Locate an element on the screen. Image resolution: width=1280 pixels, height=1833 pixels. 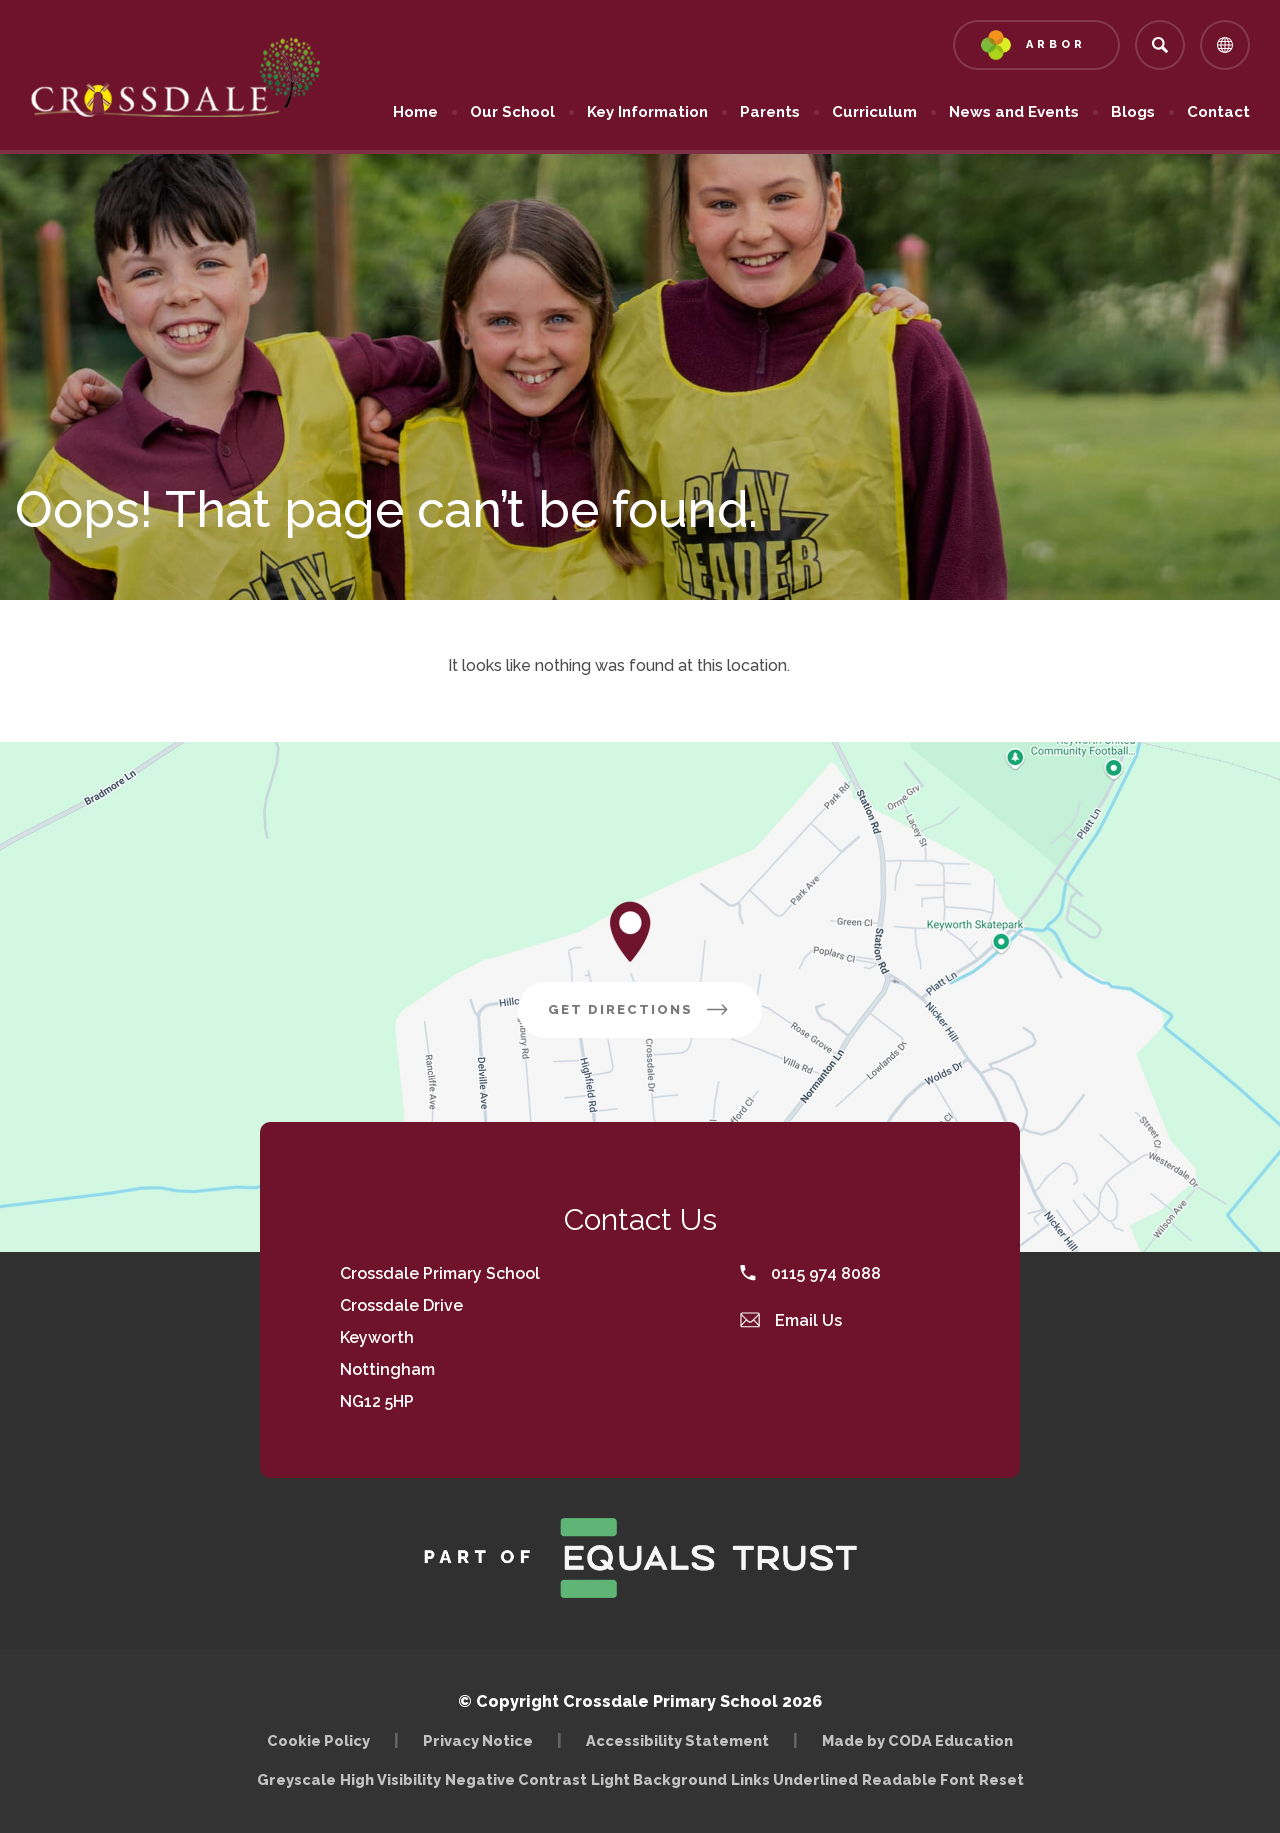
Our School is located at coordinates (512, 112).